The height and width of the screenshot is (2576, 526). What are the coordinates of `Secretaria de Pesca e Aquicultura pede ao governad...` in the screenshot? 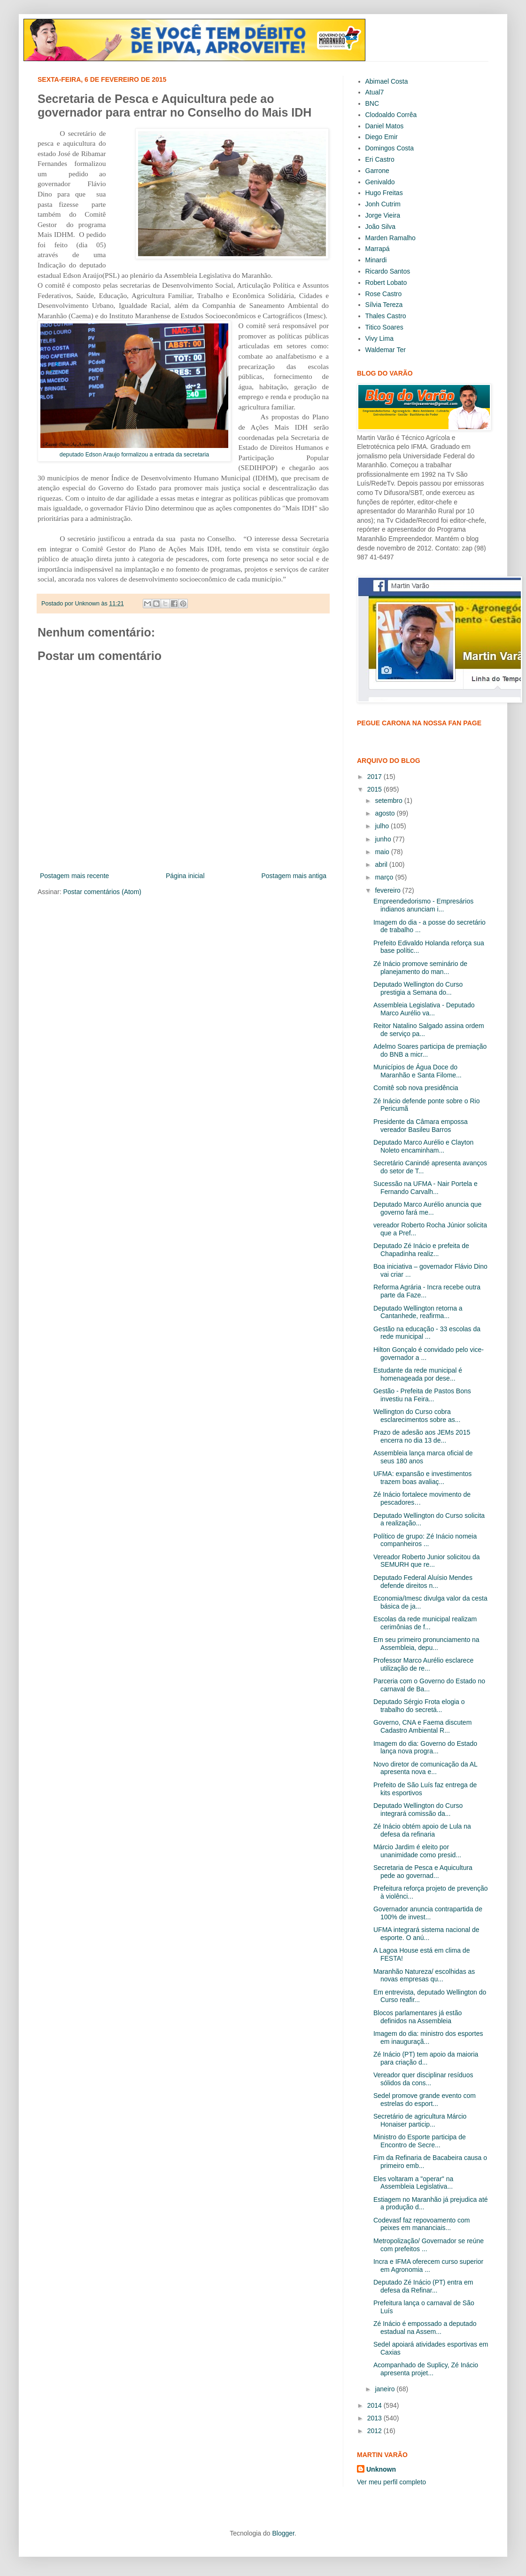 It's located at (422, 1871).